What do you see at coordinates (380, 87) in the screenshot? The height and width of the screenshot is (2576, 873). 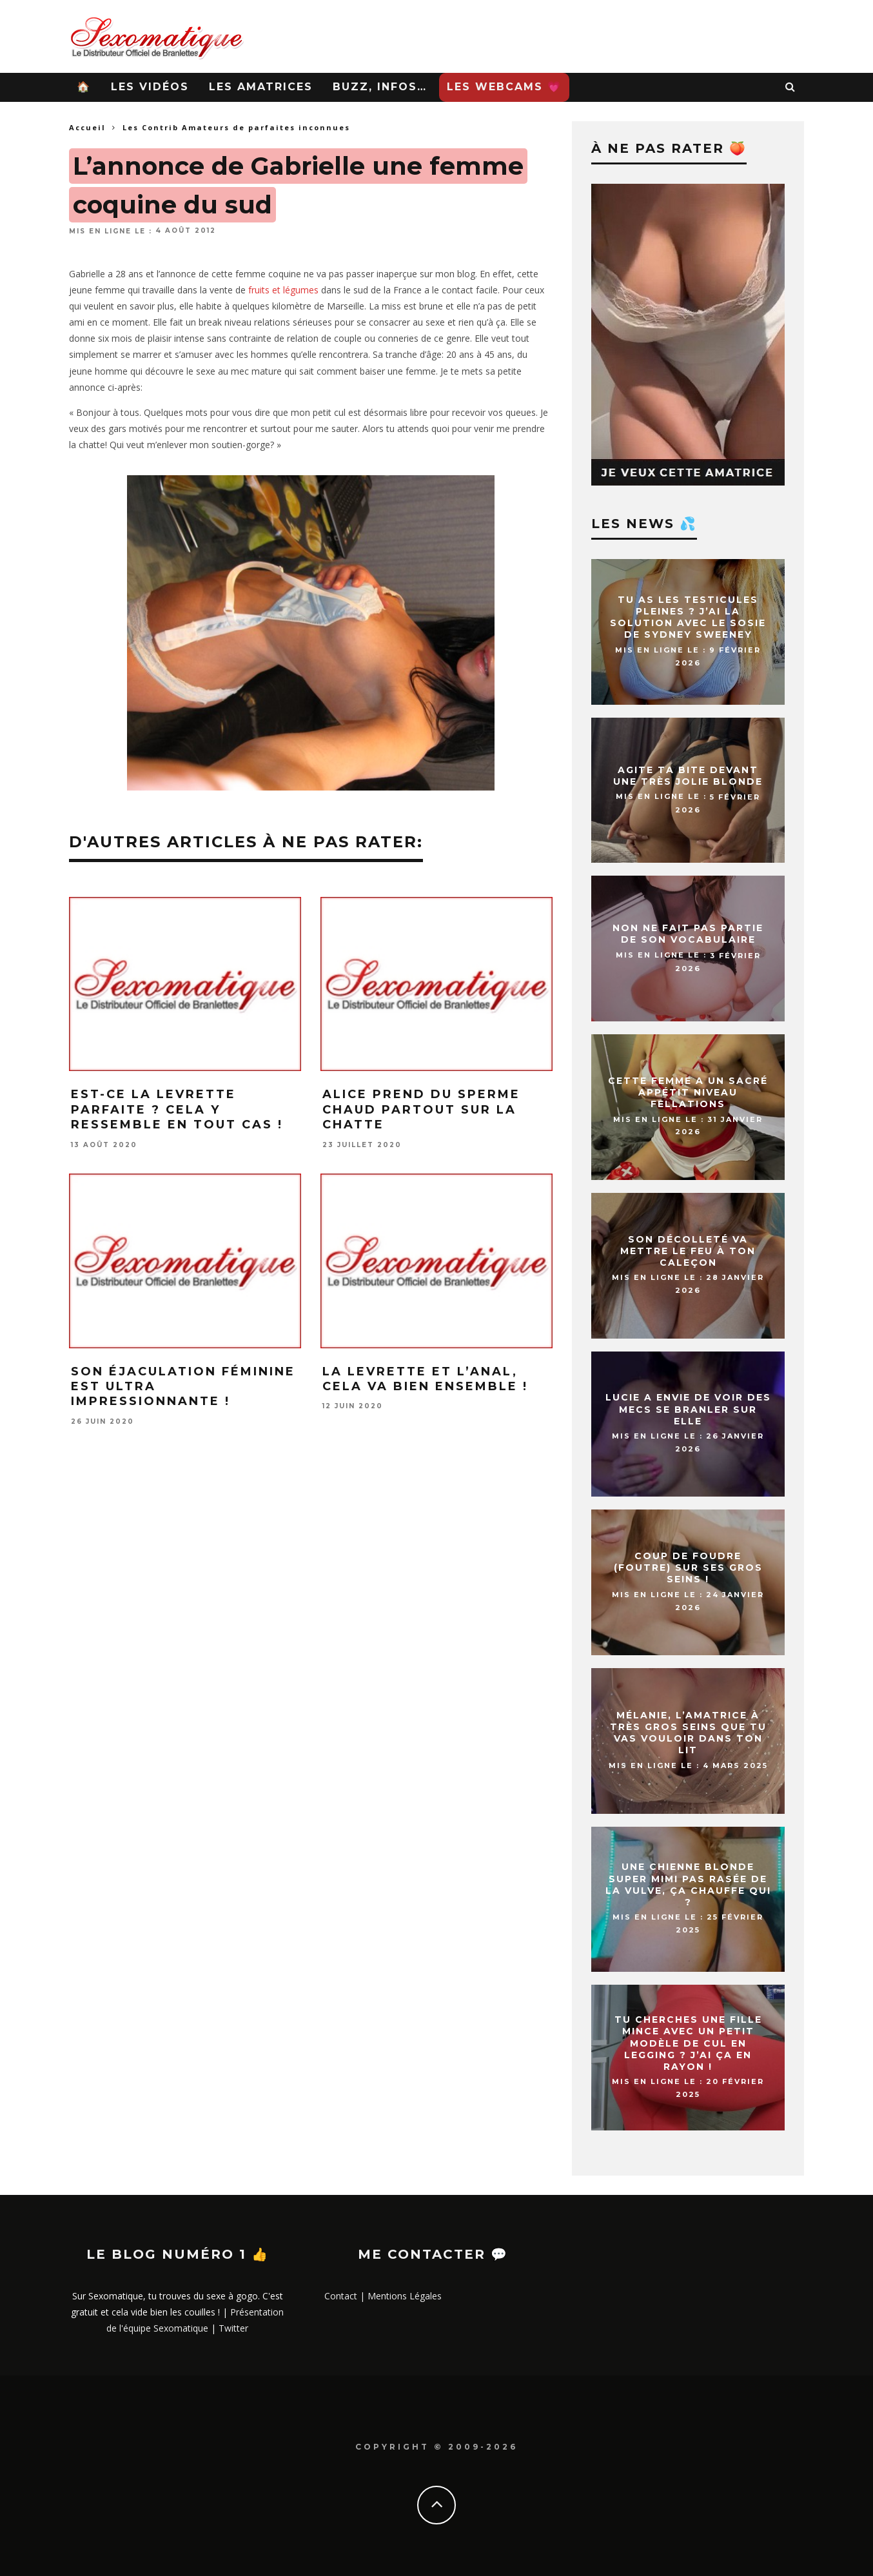 I see `Buzz, infos…` at bounding box center [380, 87].